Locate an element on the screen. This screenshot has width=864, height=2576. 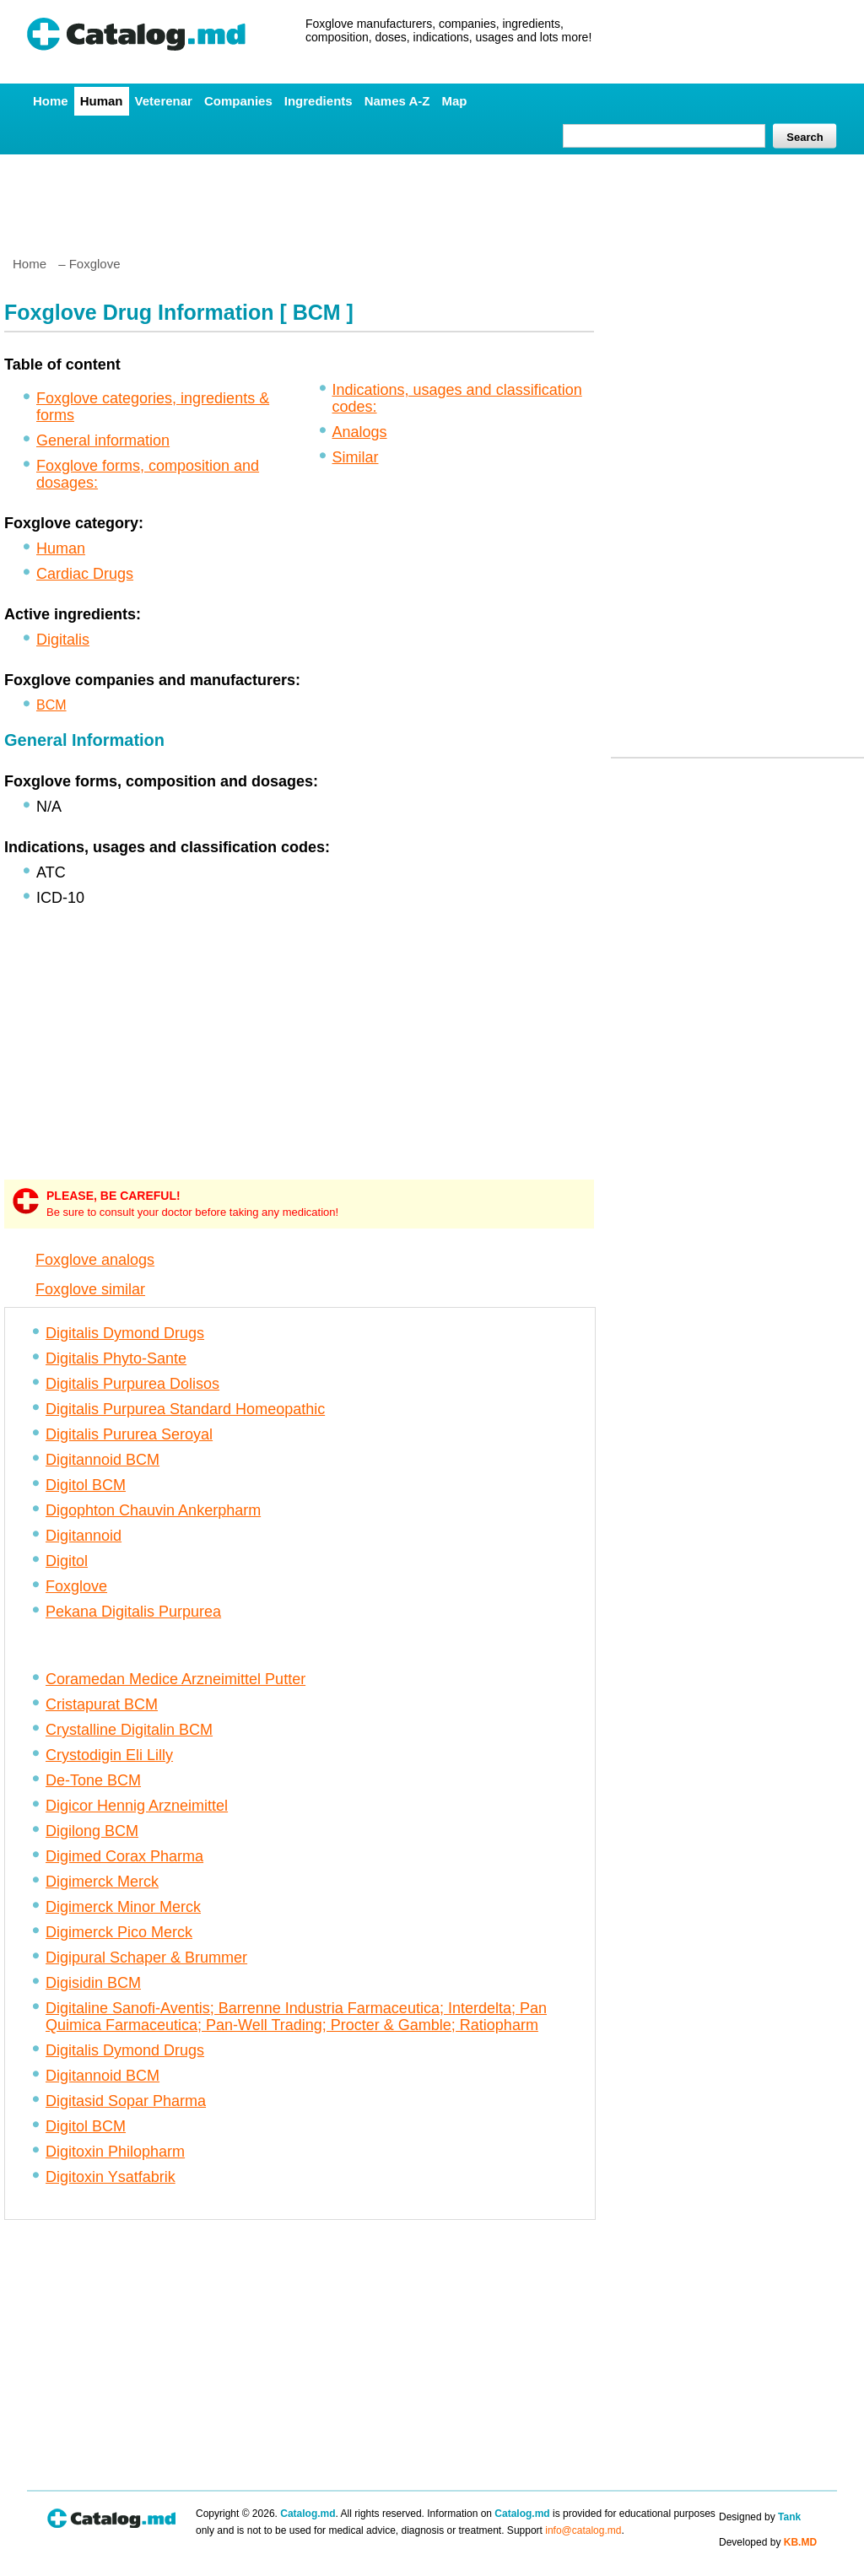
Map is located at coordinates (454, 101).